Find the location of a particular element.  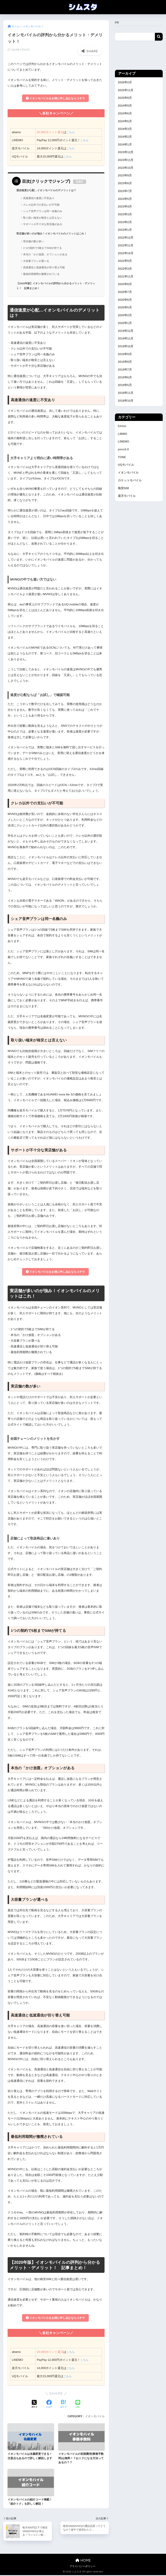

2024年5月 is located at coordinates (125, 121).